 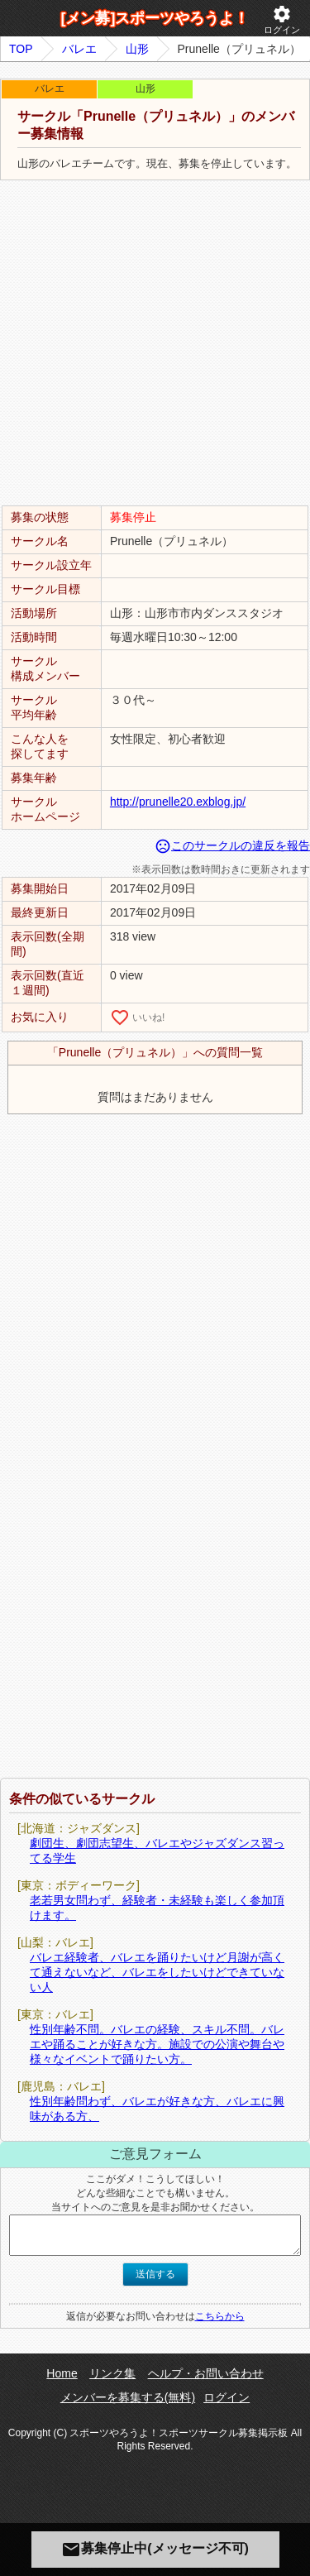 I want to click on リンク集, so click(x=112, y=2373).